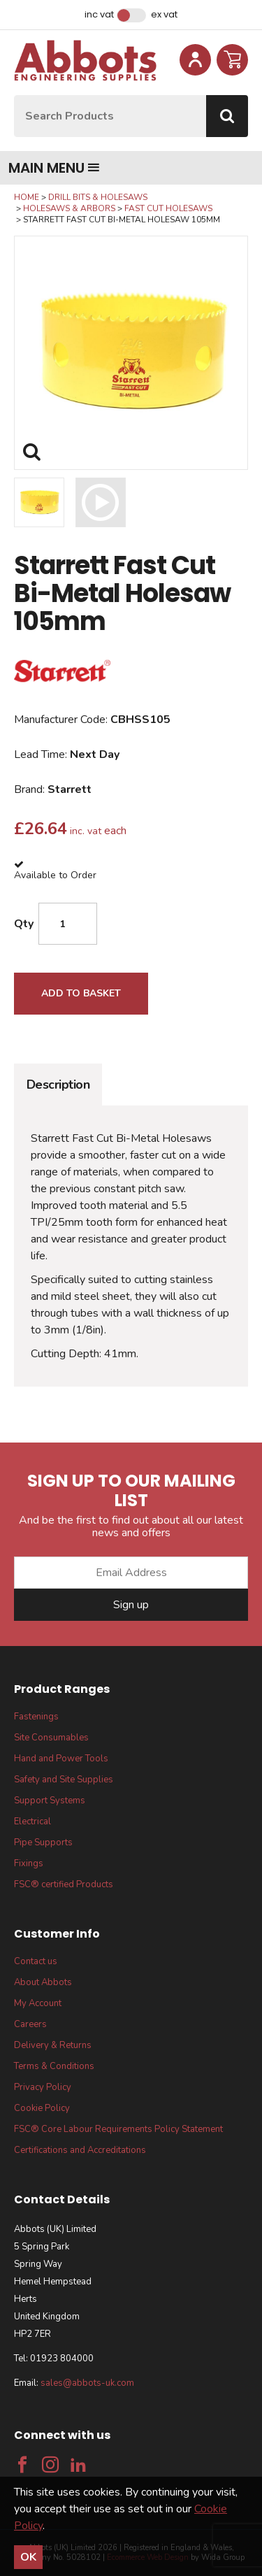 Image resolution: width=262 pixels, height=2576 pixels. I want to click on Drill Bits & Holesaws, so click(97, 197).